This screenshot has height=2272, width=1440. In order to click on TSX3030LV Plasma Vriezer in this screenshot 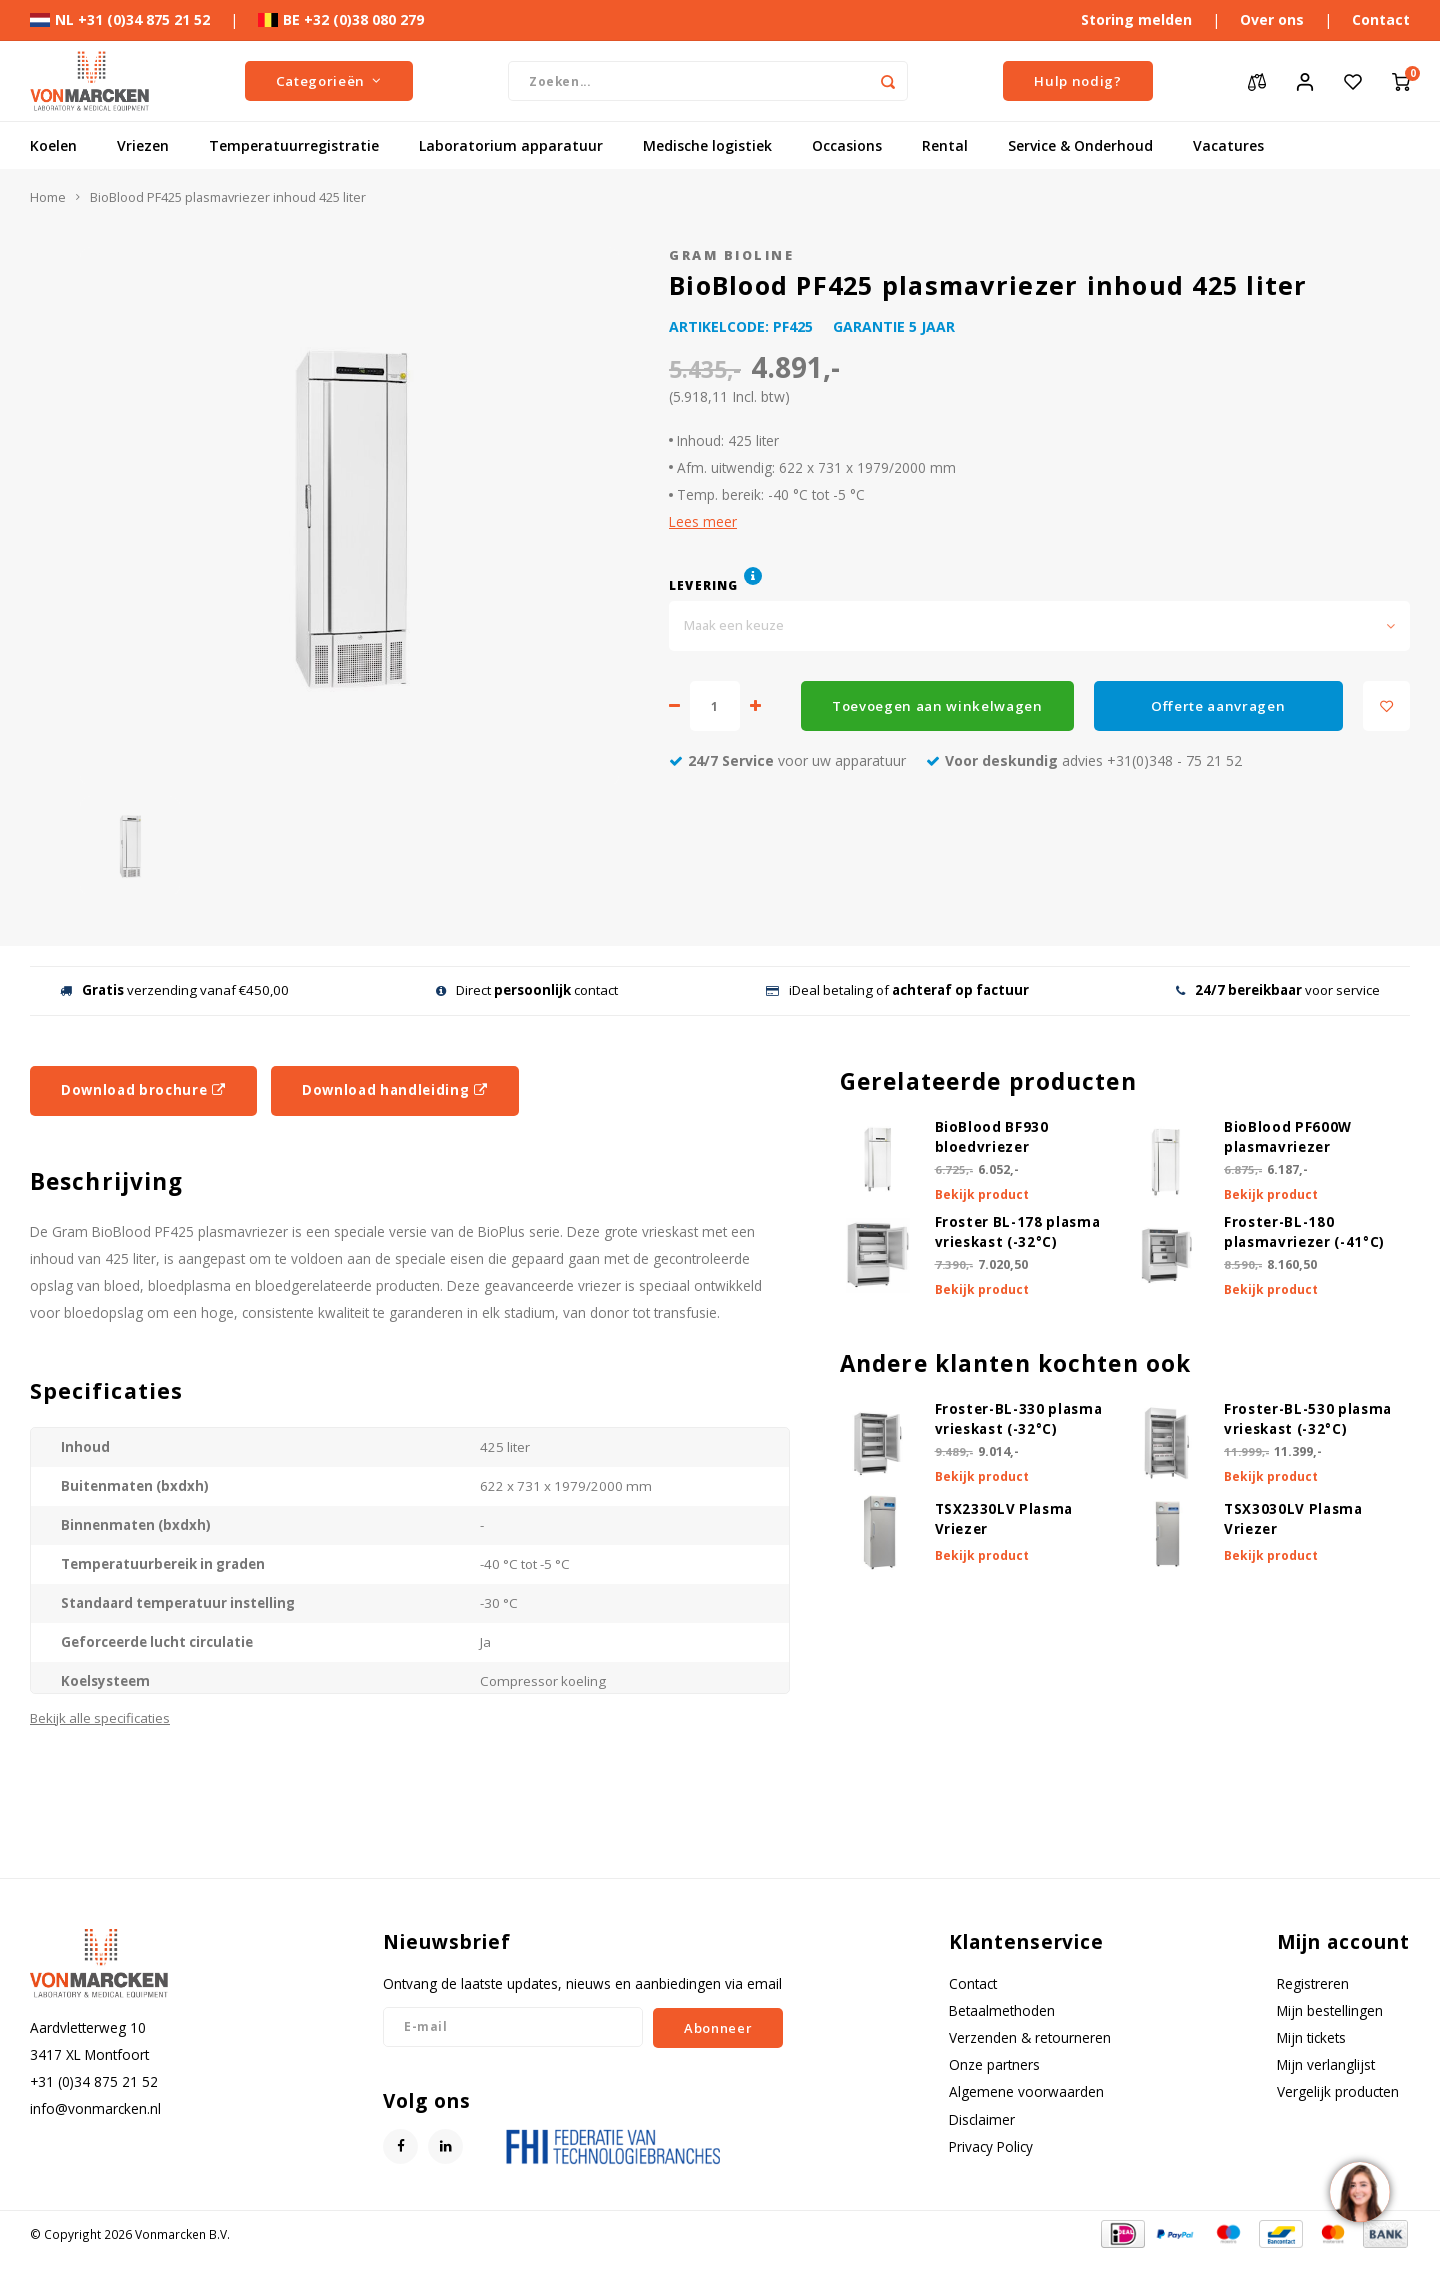, I will do `click(1293, 1519)`.